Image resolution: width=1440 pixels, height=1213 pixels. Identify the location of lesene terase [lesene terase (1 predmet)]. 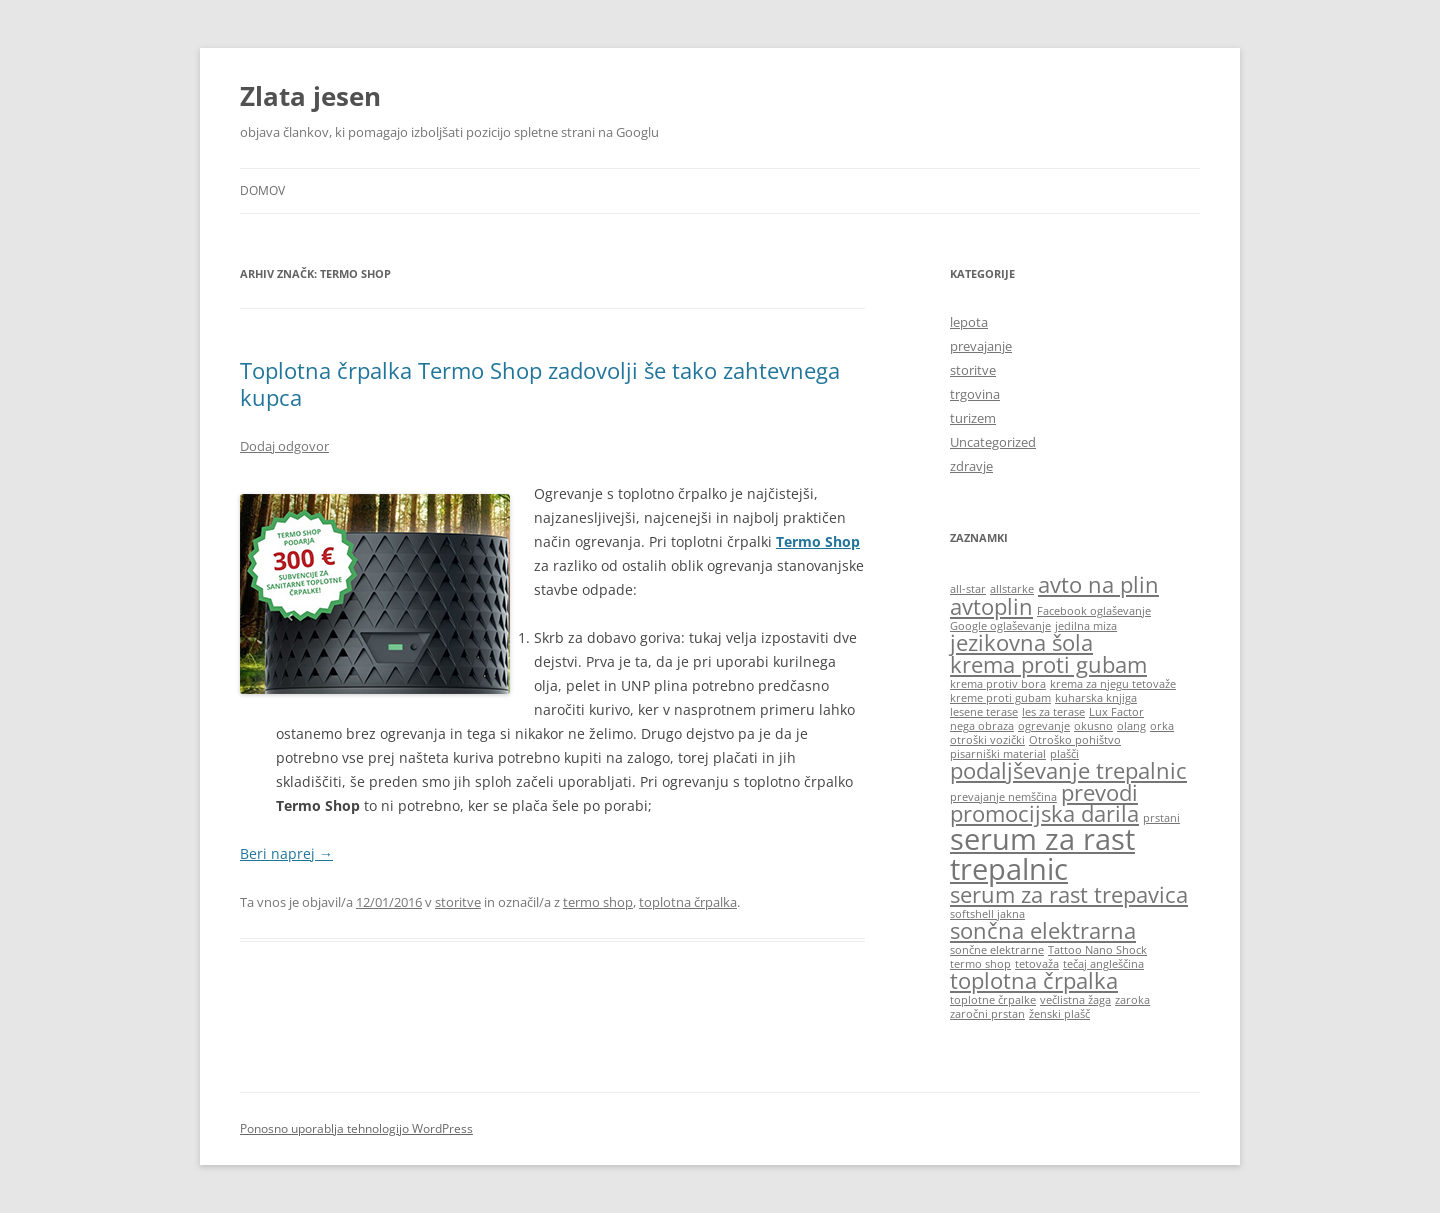
(984, 712).